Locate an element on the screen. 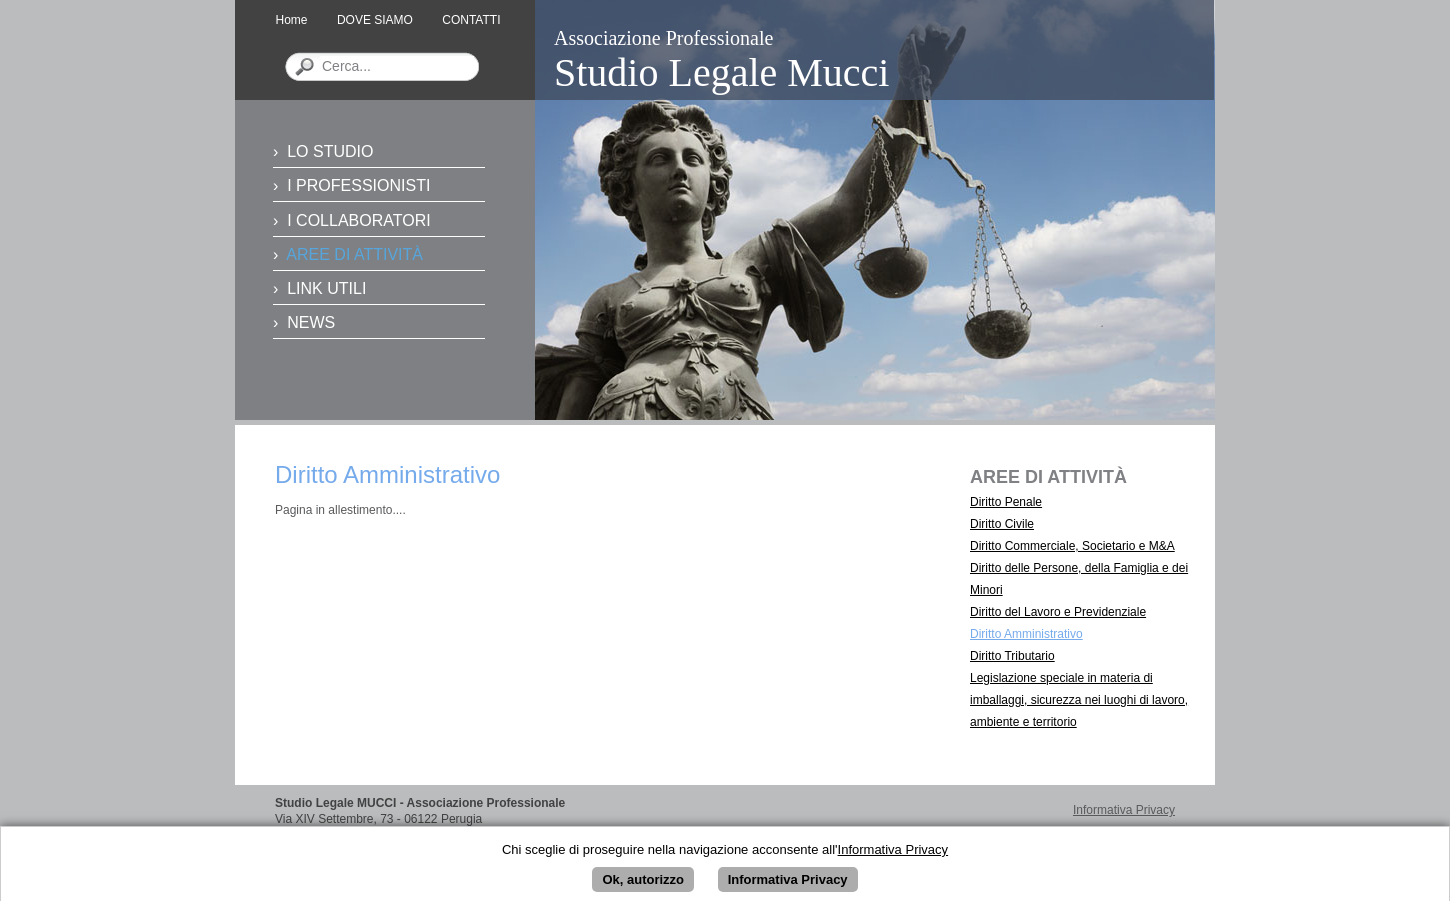 The image size is (1450, 901). Diritto Penale is located at coordinates (1006, 502).